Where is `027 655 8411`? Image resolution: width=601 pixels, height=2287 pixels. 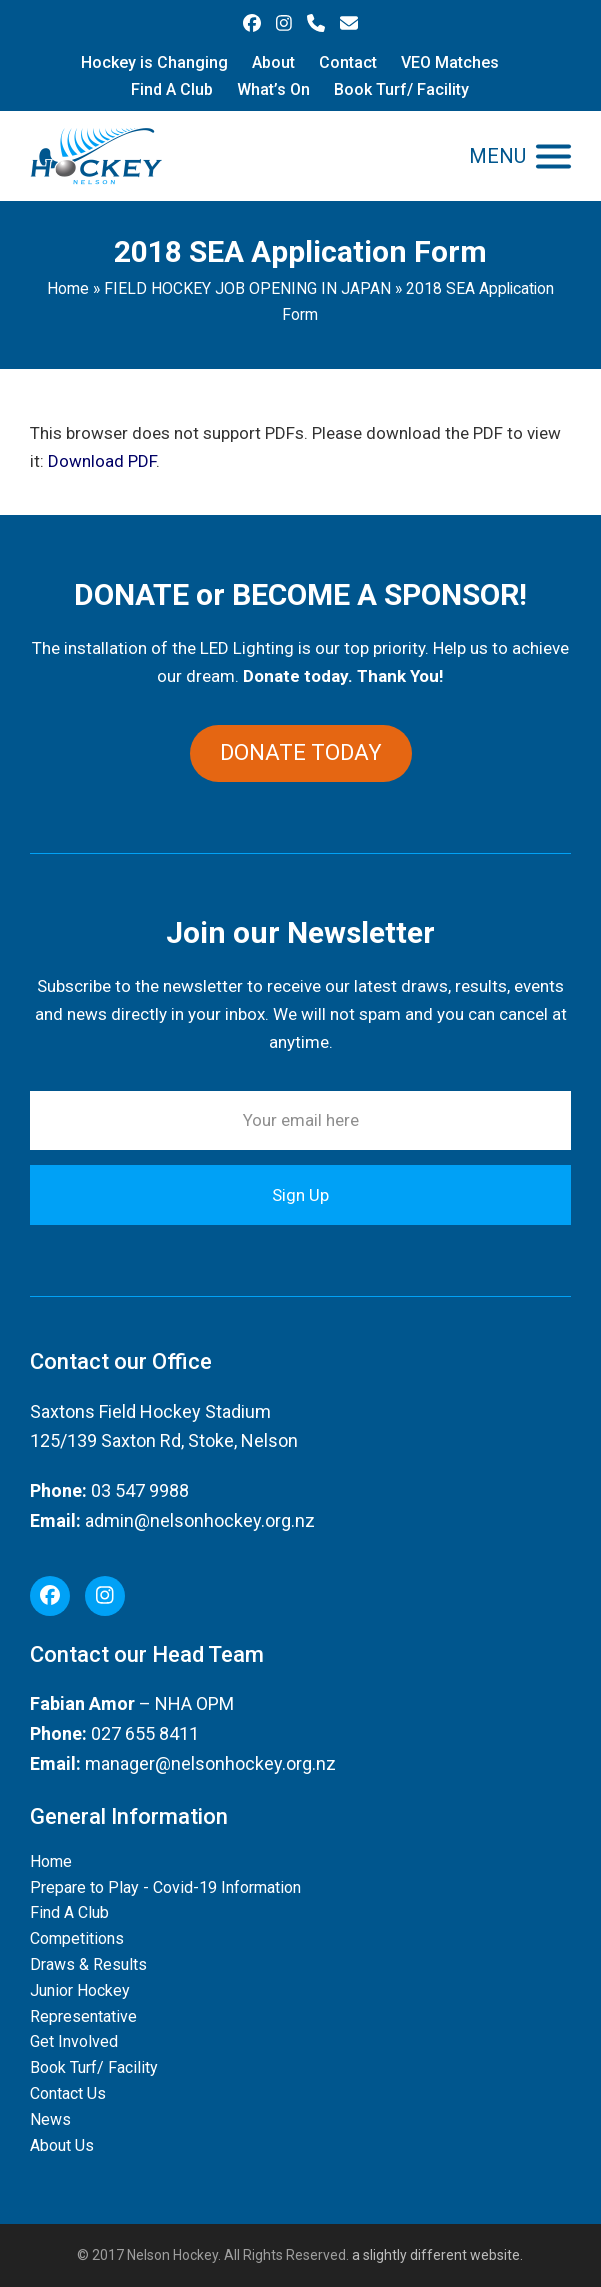 027 655 8411 is located at coordinates (145, 1733).